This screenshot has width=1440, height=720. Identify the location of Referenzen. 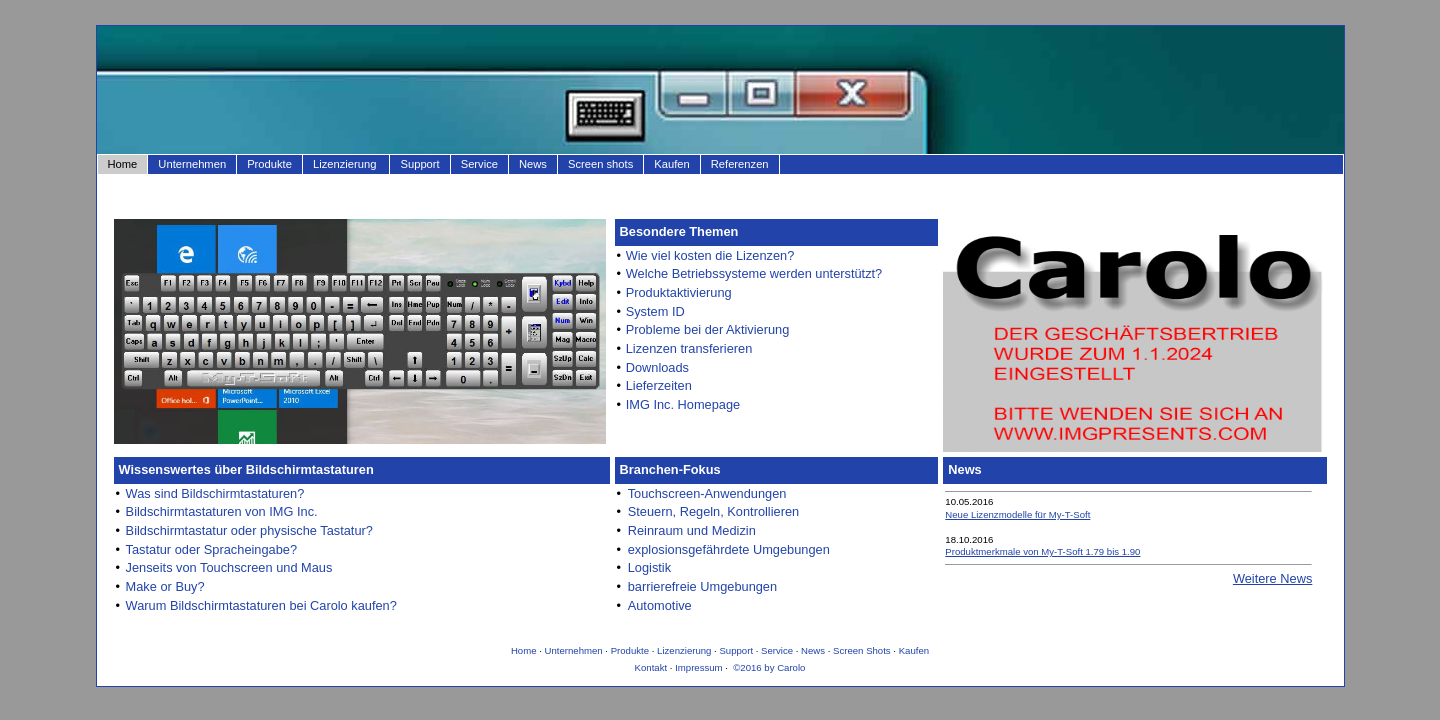
(740, 164).